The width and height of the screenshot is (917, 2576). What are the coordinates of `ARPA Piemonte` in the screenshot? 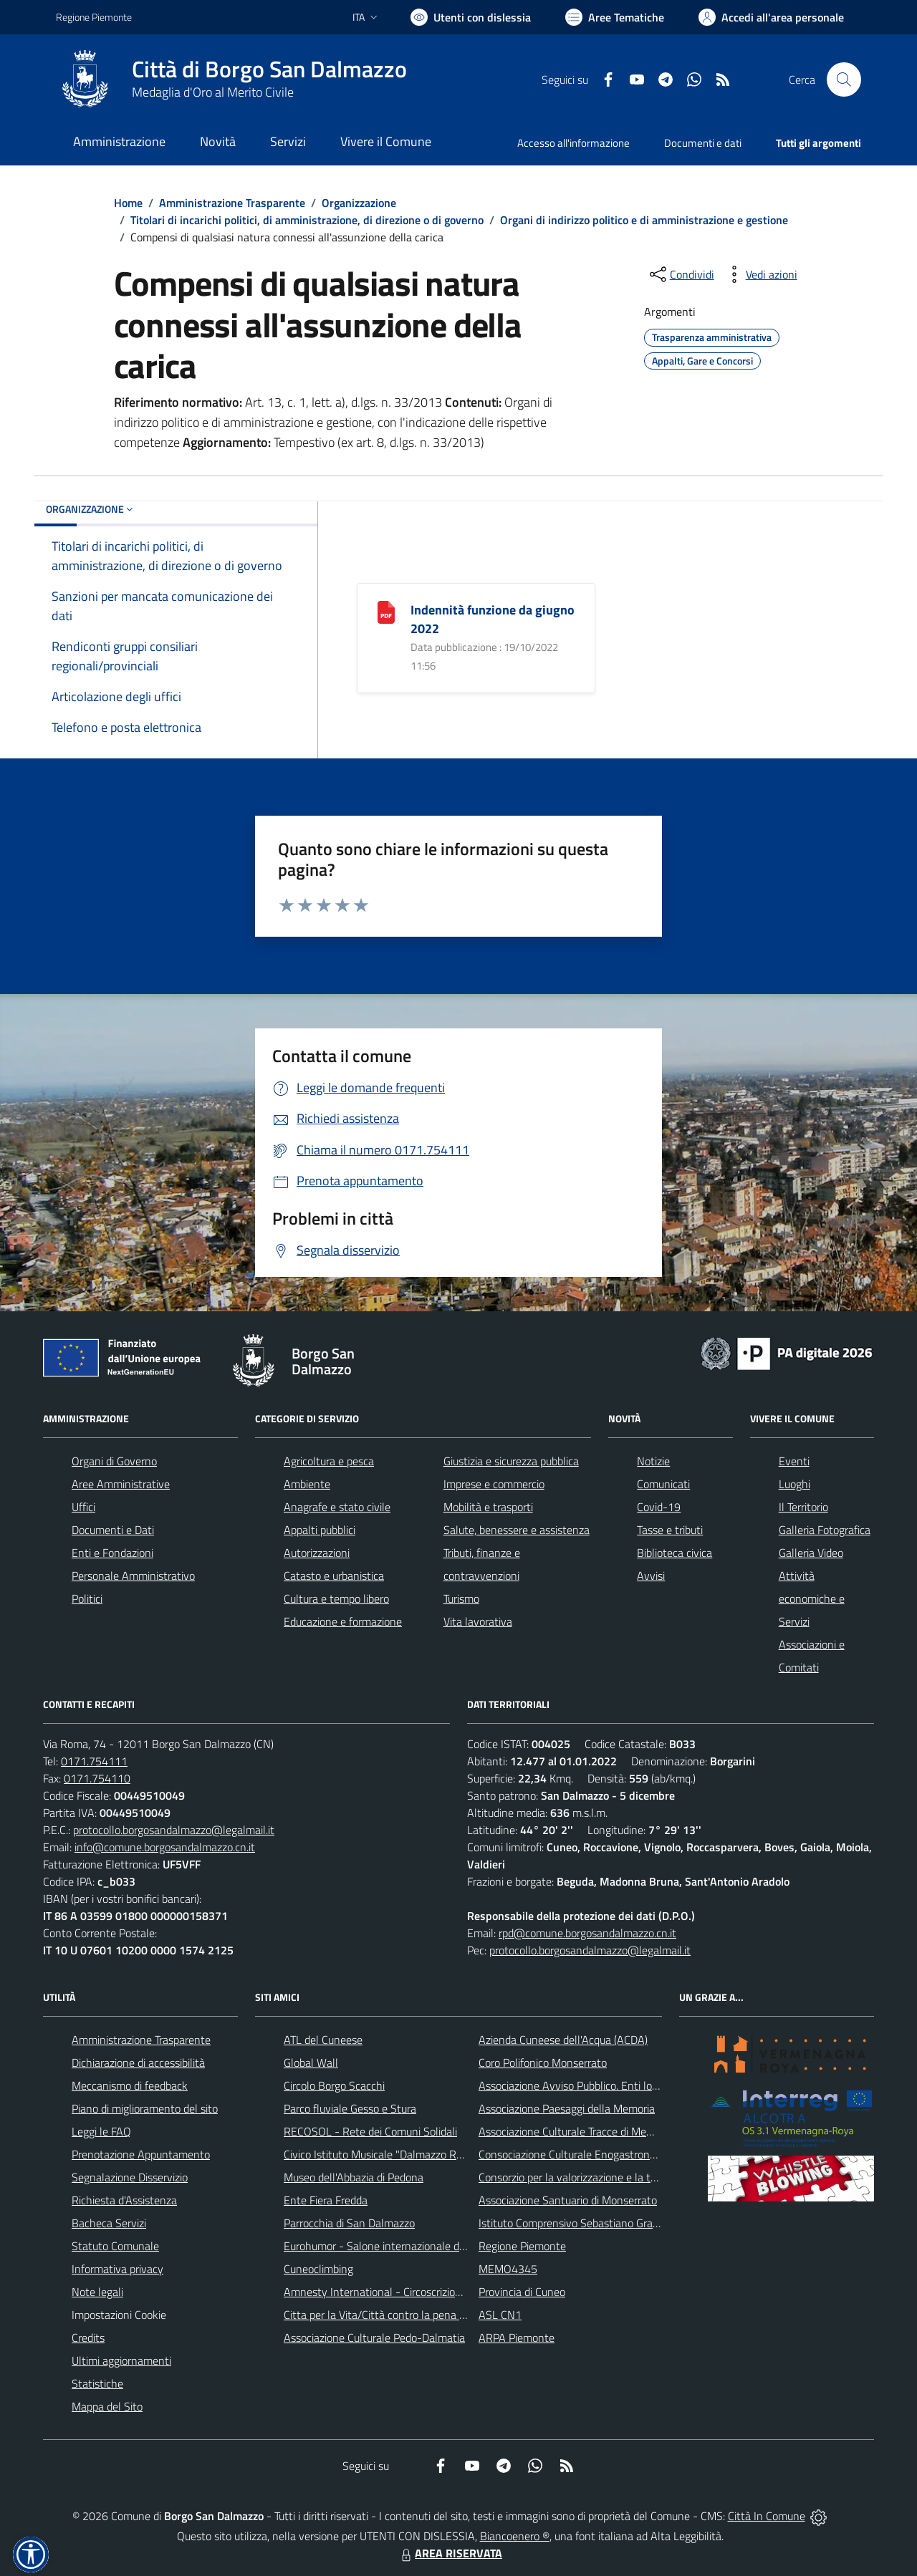 It's located at (516, 2337).